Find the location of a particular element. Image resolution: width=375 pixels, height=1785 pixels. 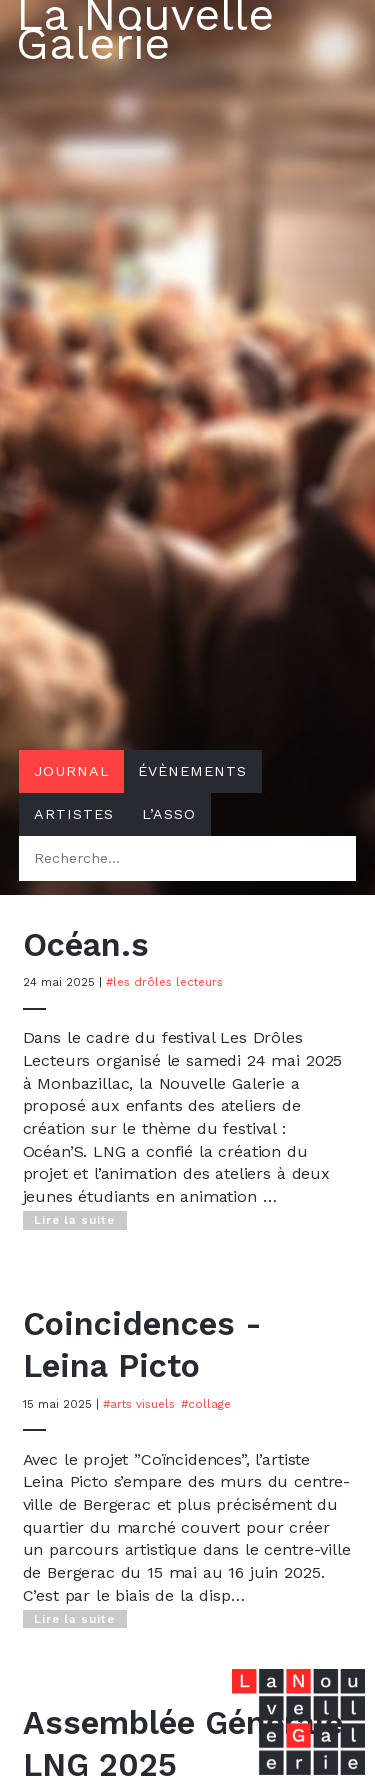

#Collage is located at coordinates (206, 1404).